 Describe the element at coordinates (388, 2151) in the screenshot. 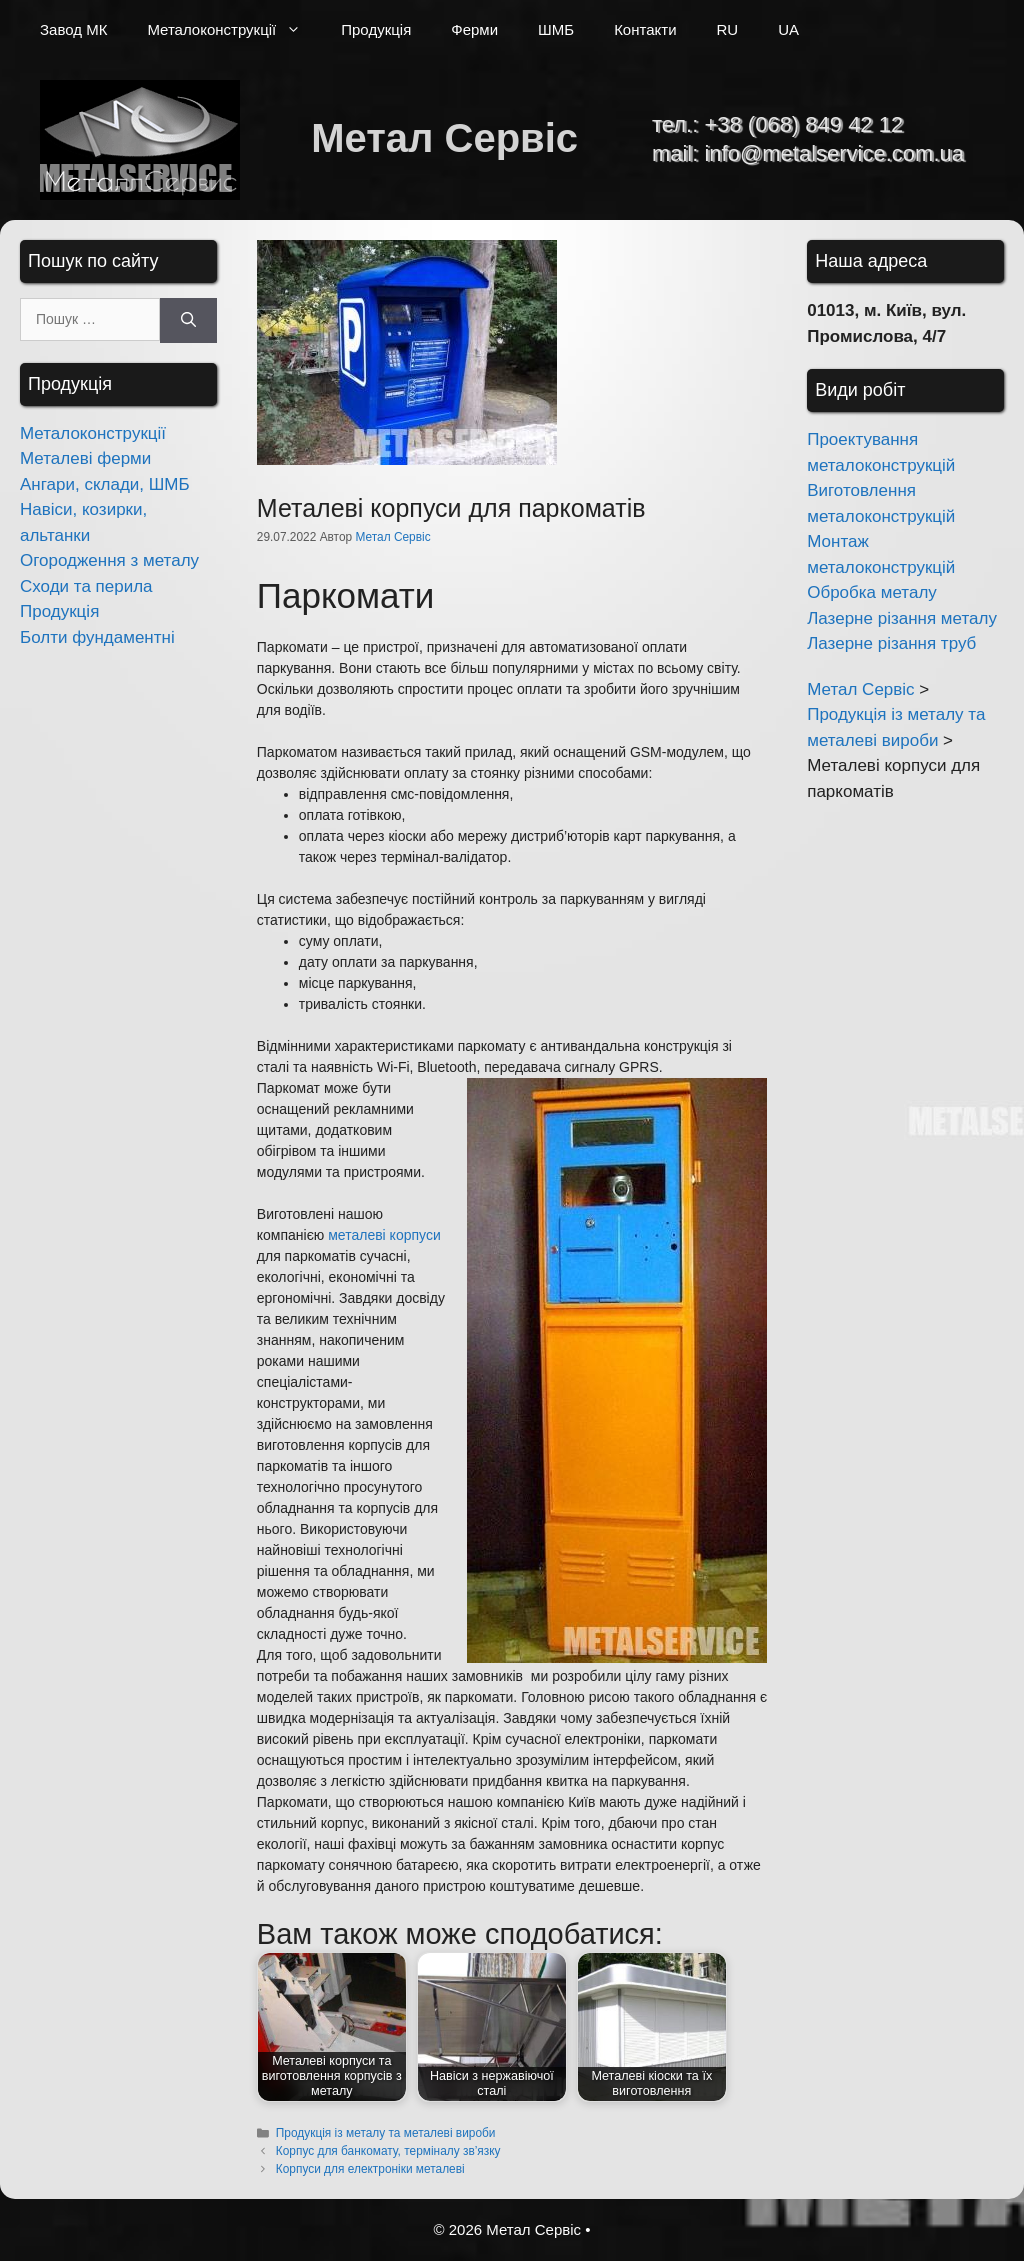

I see `Корпус для банкомату, терміналу зв’язку` at that location.